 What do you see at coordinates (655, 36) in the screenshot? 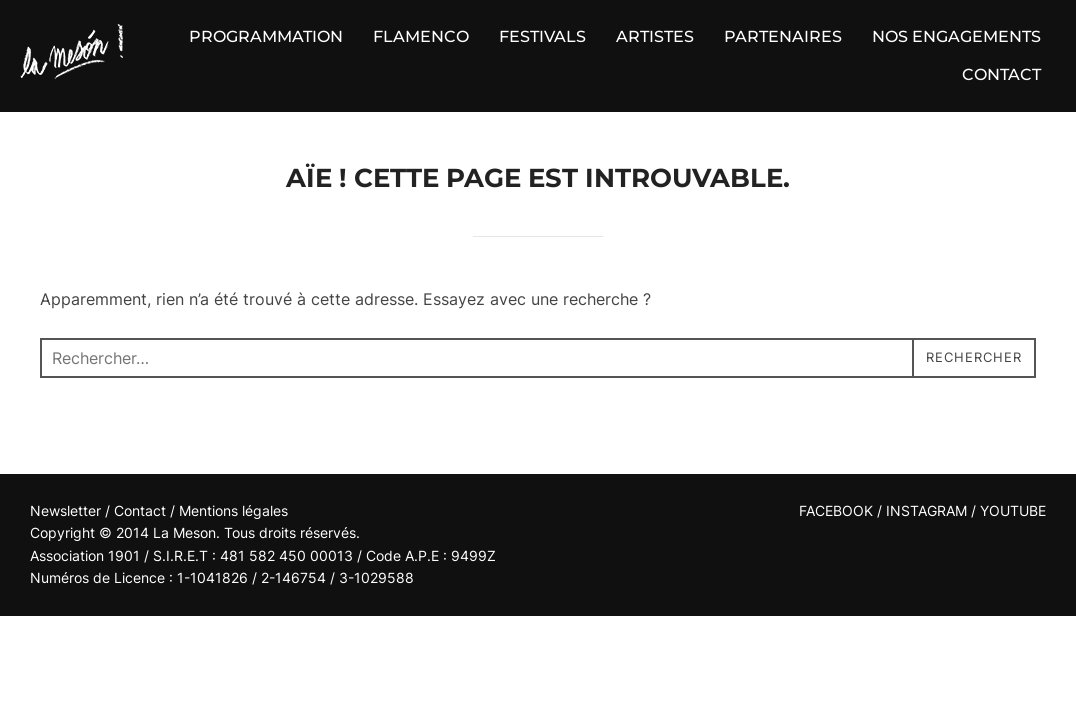
I see `ARTISTES` at bounding box center [655, 36].